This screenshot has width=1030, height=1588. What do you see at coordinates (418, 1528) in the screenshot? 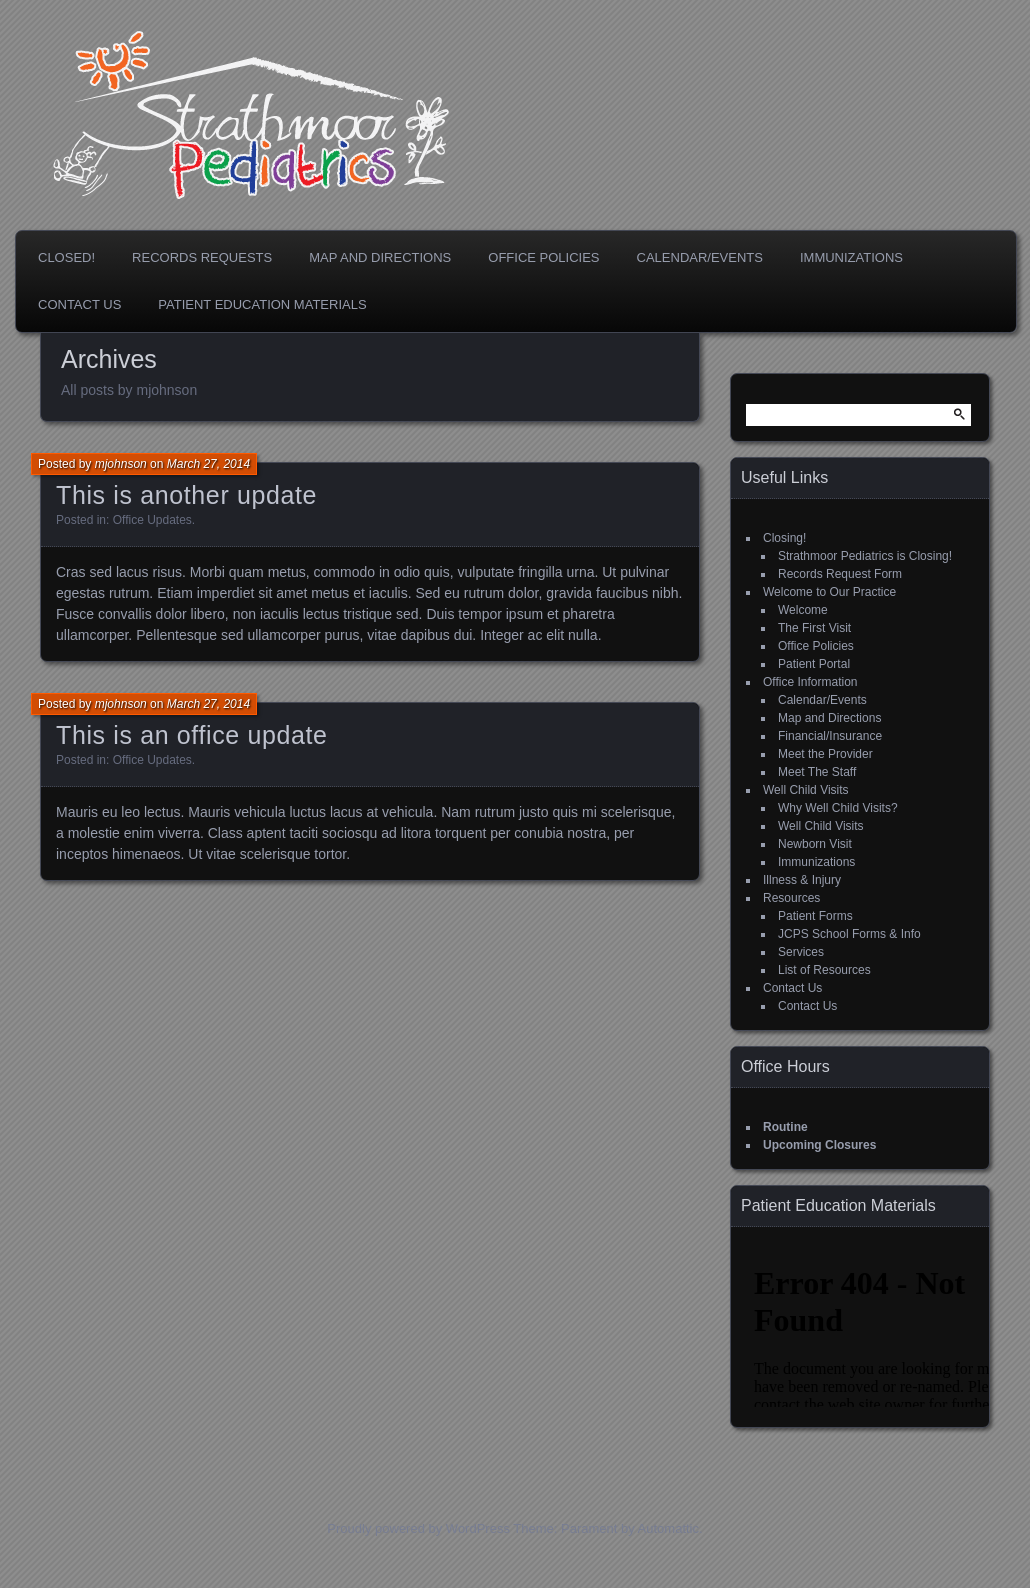
I see `Proudly powered by WordPress` at bounding box center [418, 1528].